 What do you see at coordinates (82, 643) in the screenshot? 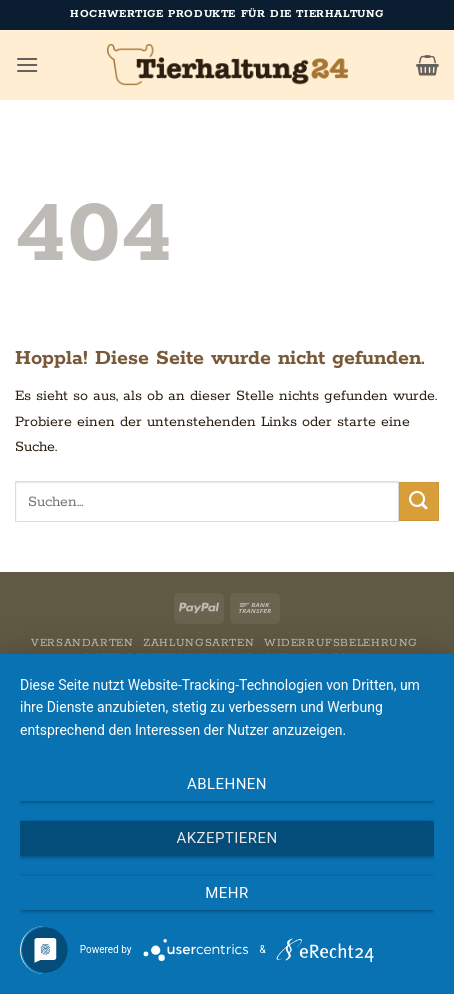
I see `Versandarten` at bounding box center [82, 643].